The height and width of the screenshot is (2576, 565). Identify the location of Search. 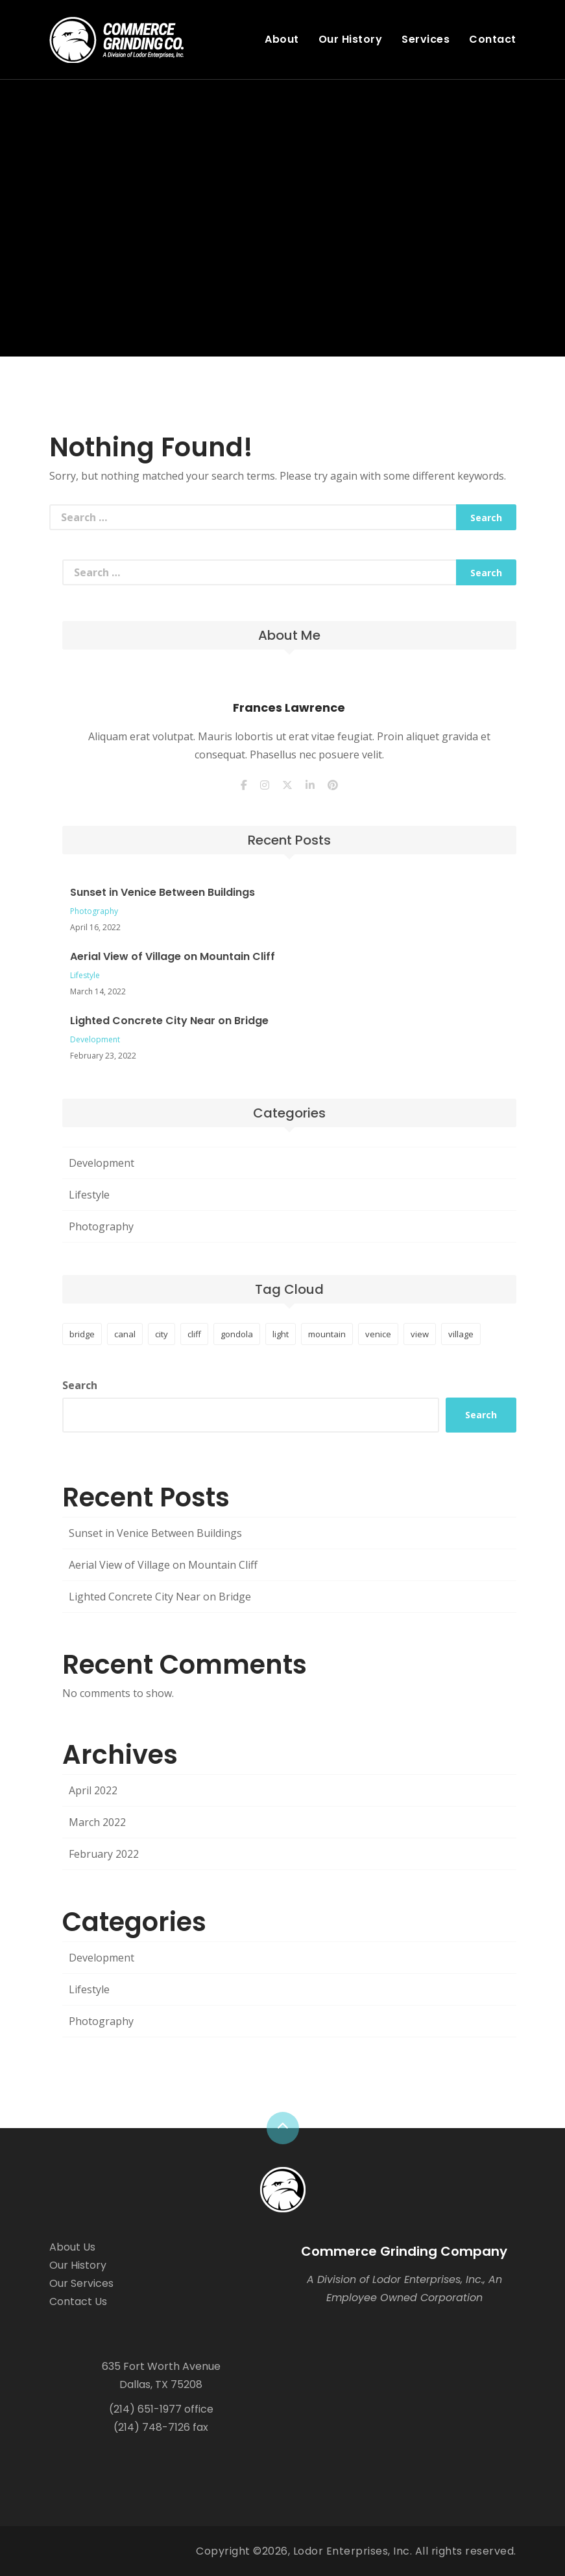
(79, 1385).